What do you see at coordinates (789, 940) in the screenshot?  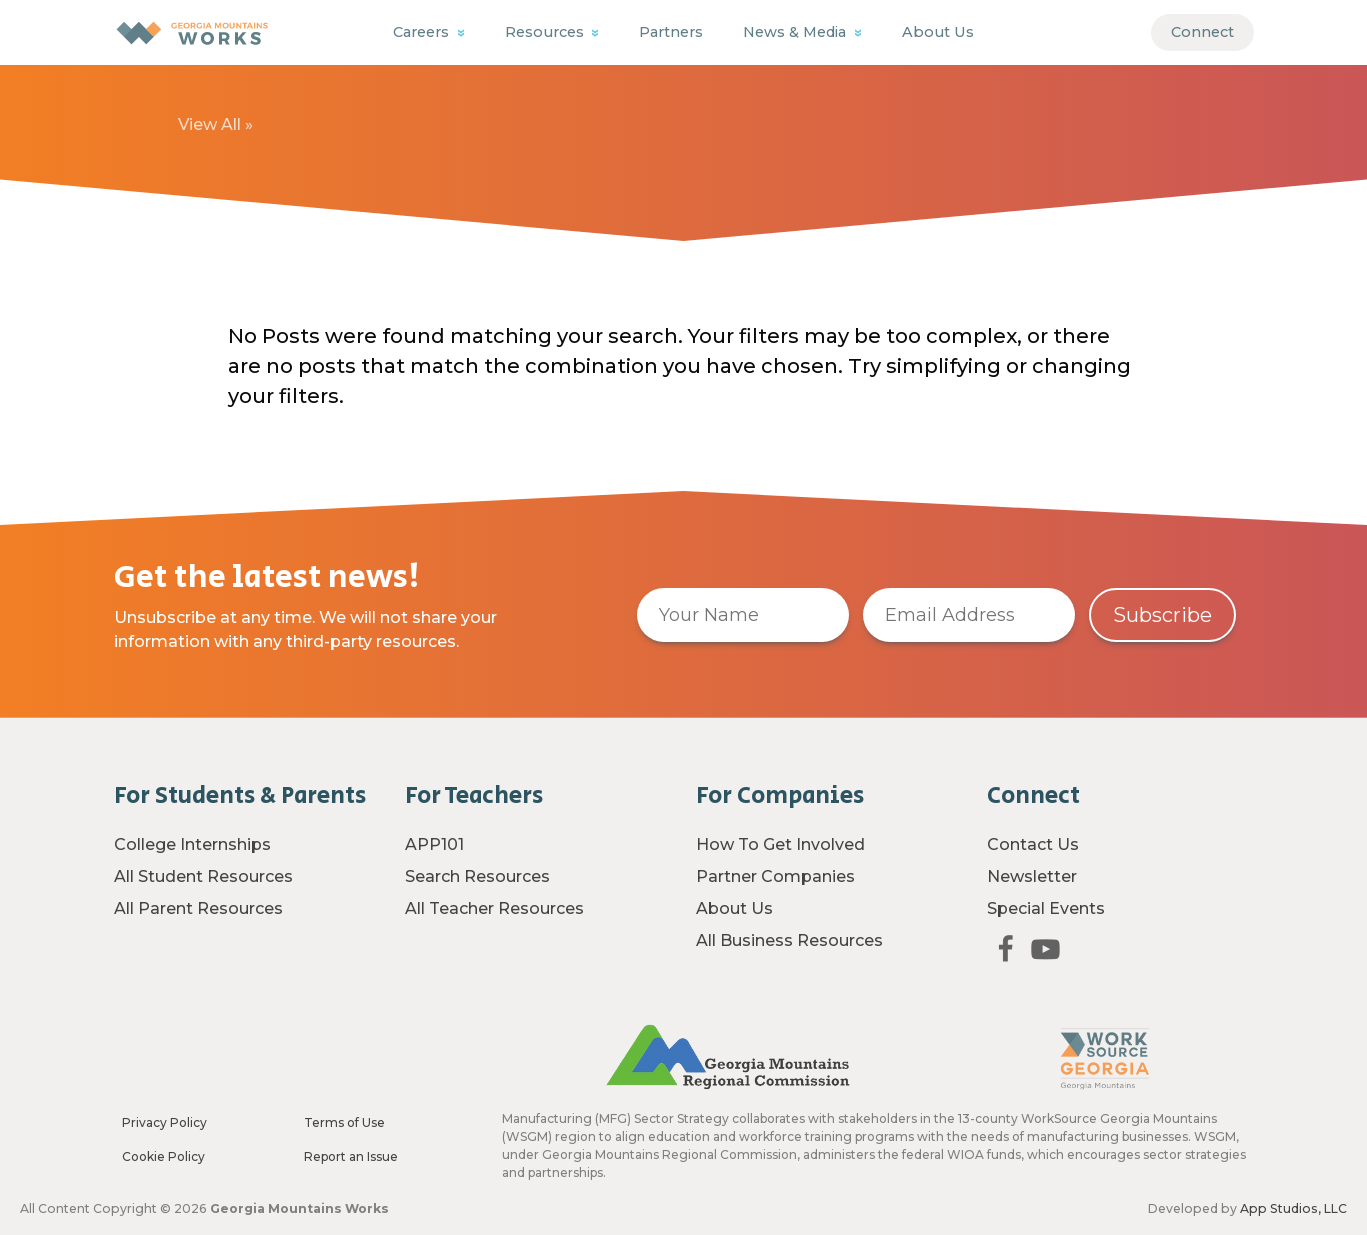 I see `All Business Resources` at bounding box center [789, 940].